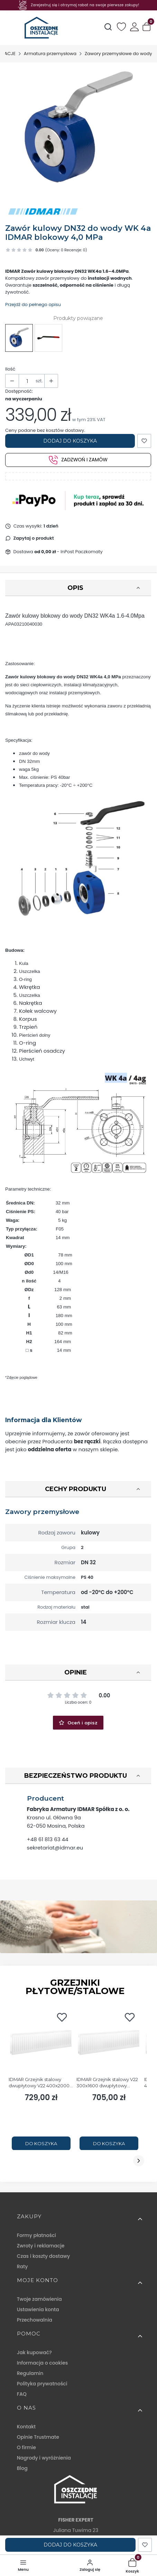 The image size is (157, 2576). What do you see at coordinates (118, 53) in the screenshot?
I see `Zawory przemysłowe do wody` at bounding box center [118, 53].